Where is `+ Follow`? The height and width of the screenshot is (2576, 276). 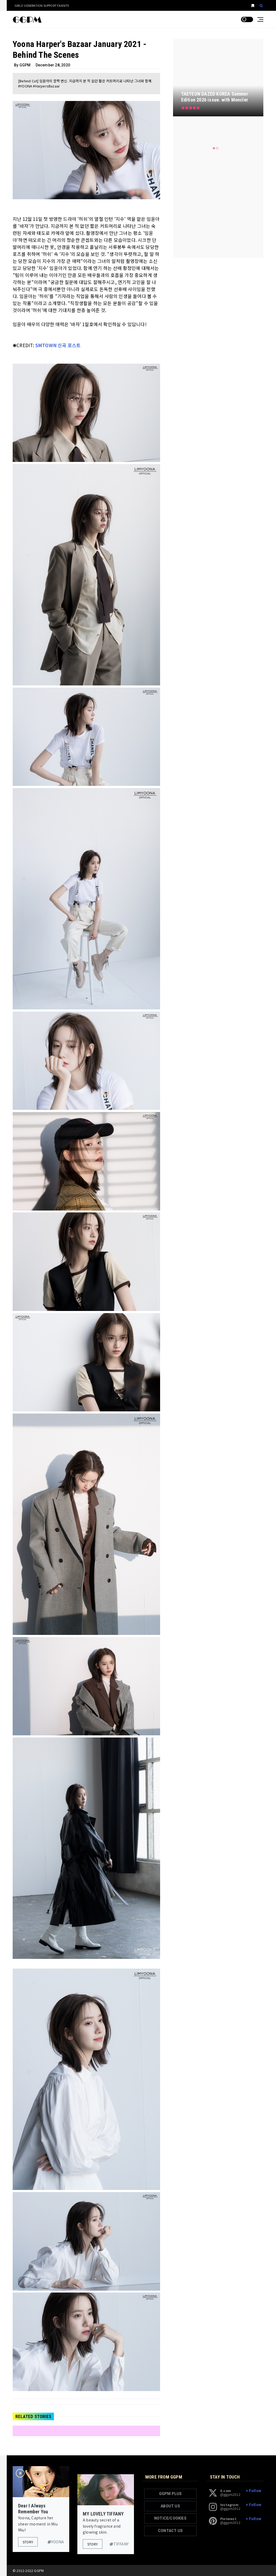 + Follow is located at coordinates (253, 2491).